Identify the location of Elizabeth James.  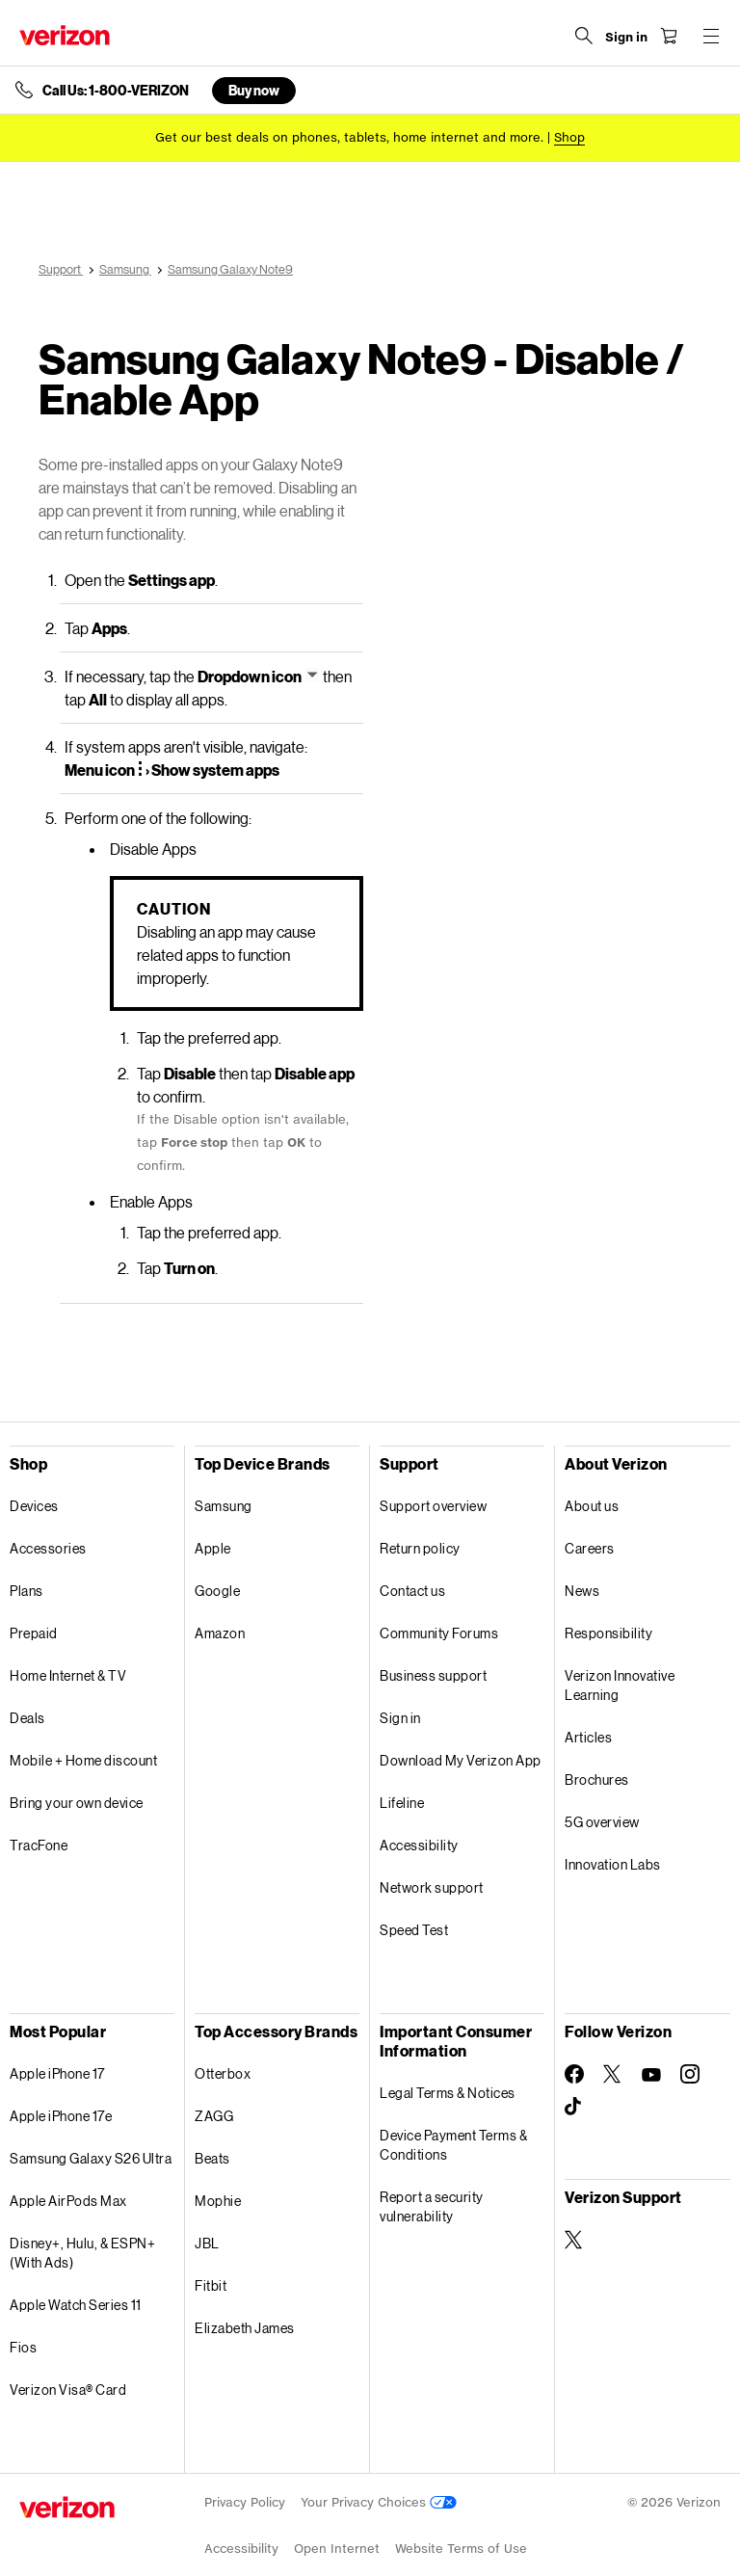
(245, 2328).